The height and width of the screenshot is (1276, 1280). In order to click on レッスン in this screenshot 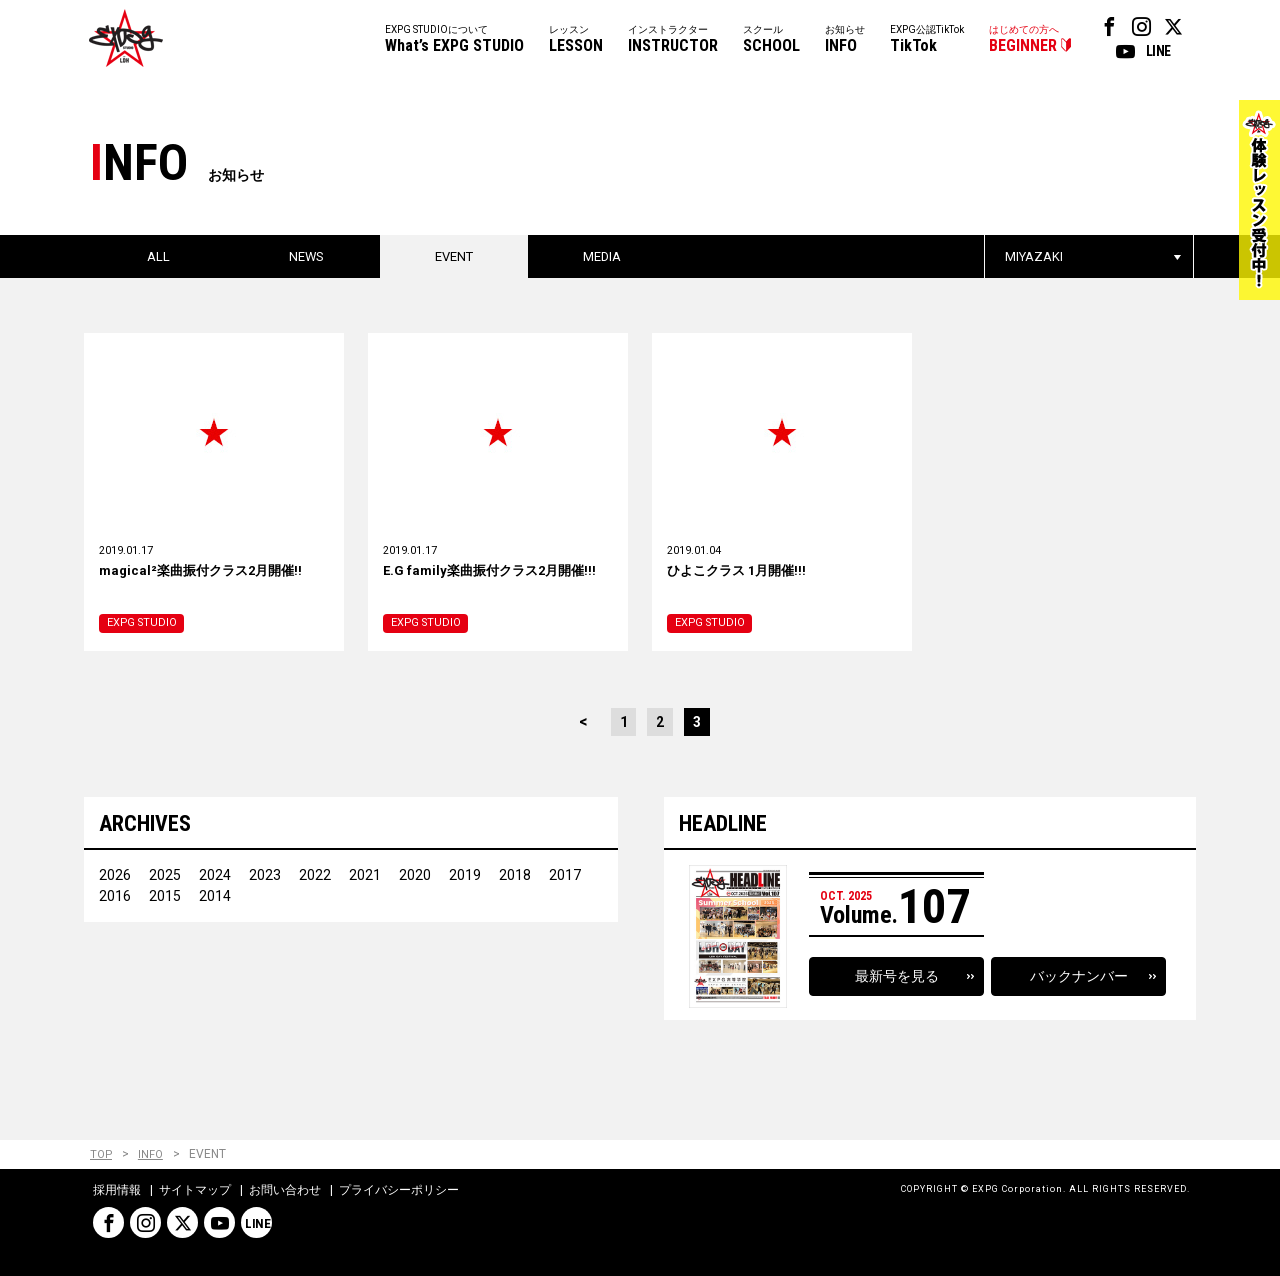, I will do `click(576, 40)`.